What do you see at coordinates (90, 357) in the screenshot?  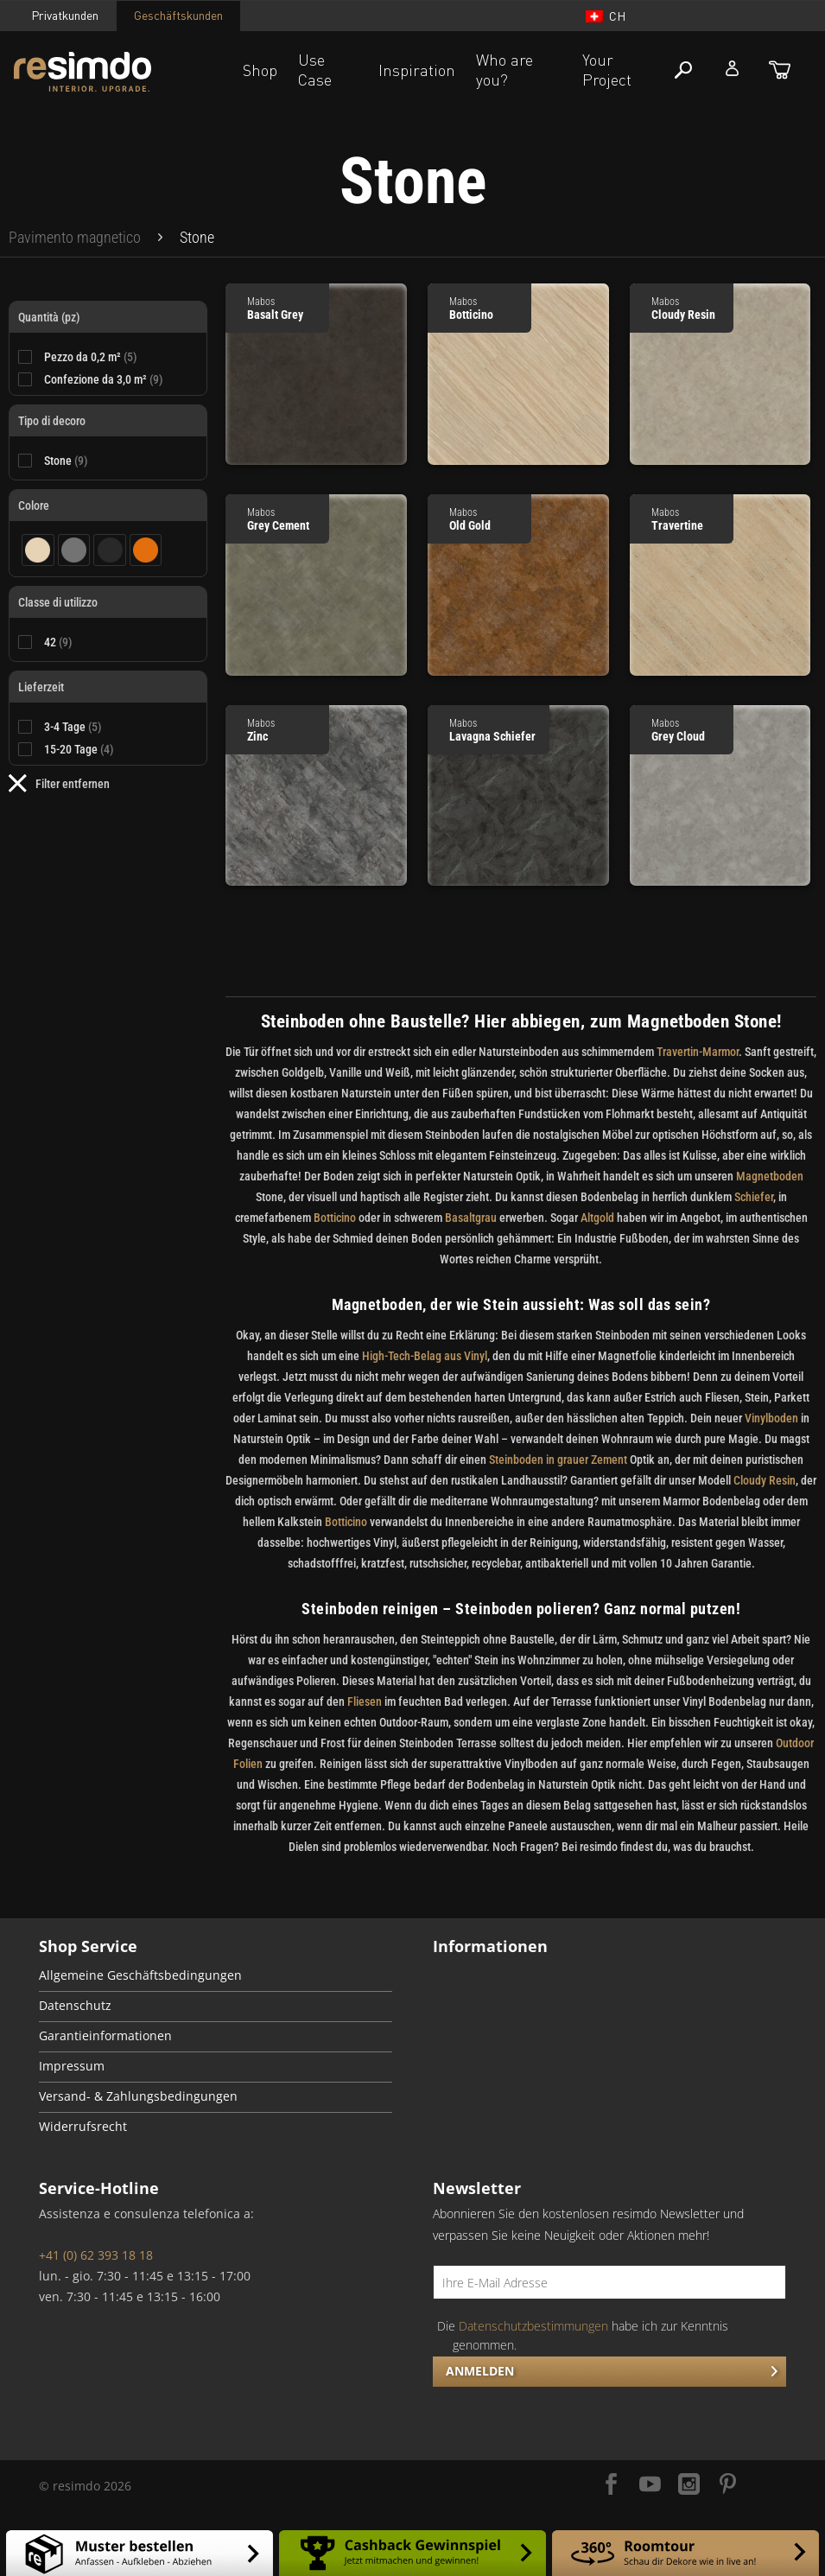 I see `Pezzo da 0,2 m²` at bounding box center [90, 357].